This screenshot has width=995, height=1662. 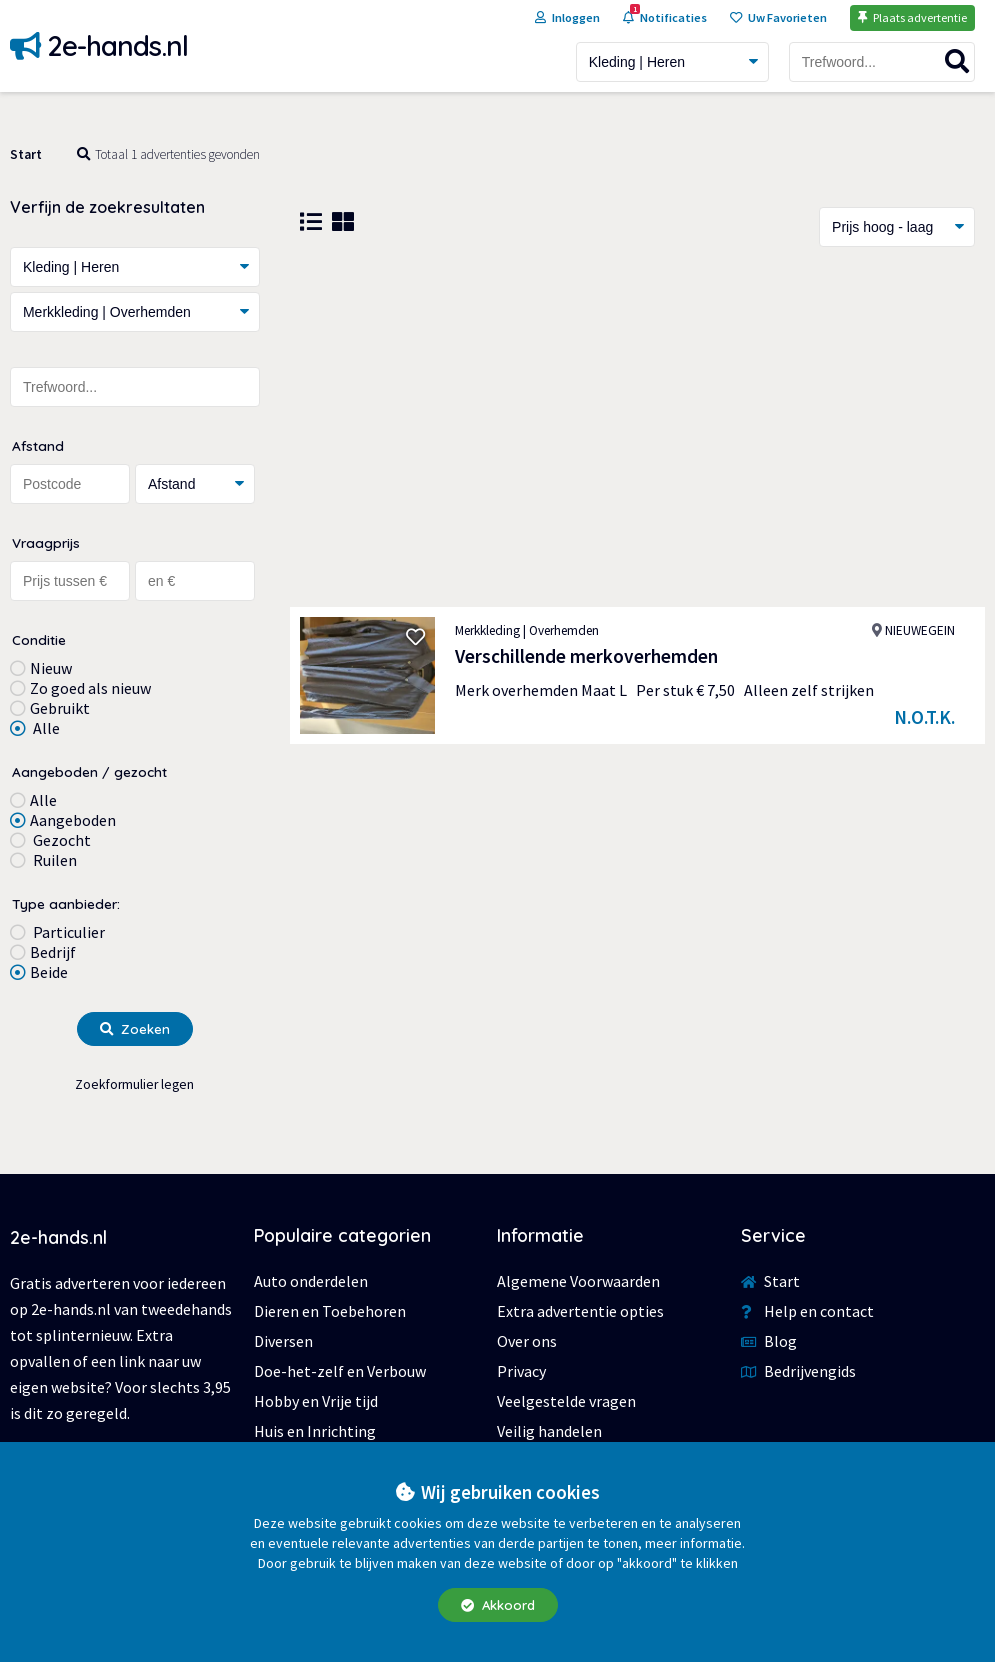 What do you see at coordinates (498, 1605) in the screenshot?
I see `Akkoord` at bounding box center [498, 1605].